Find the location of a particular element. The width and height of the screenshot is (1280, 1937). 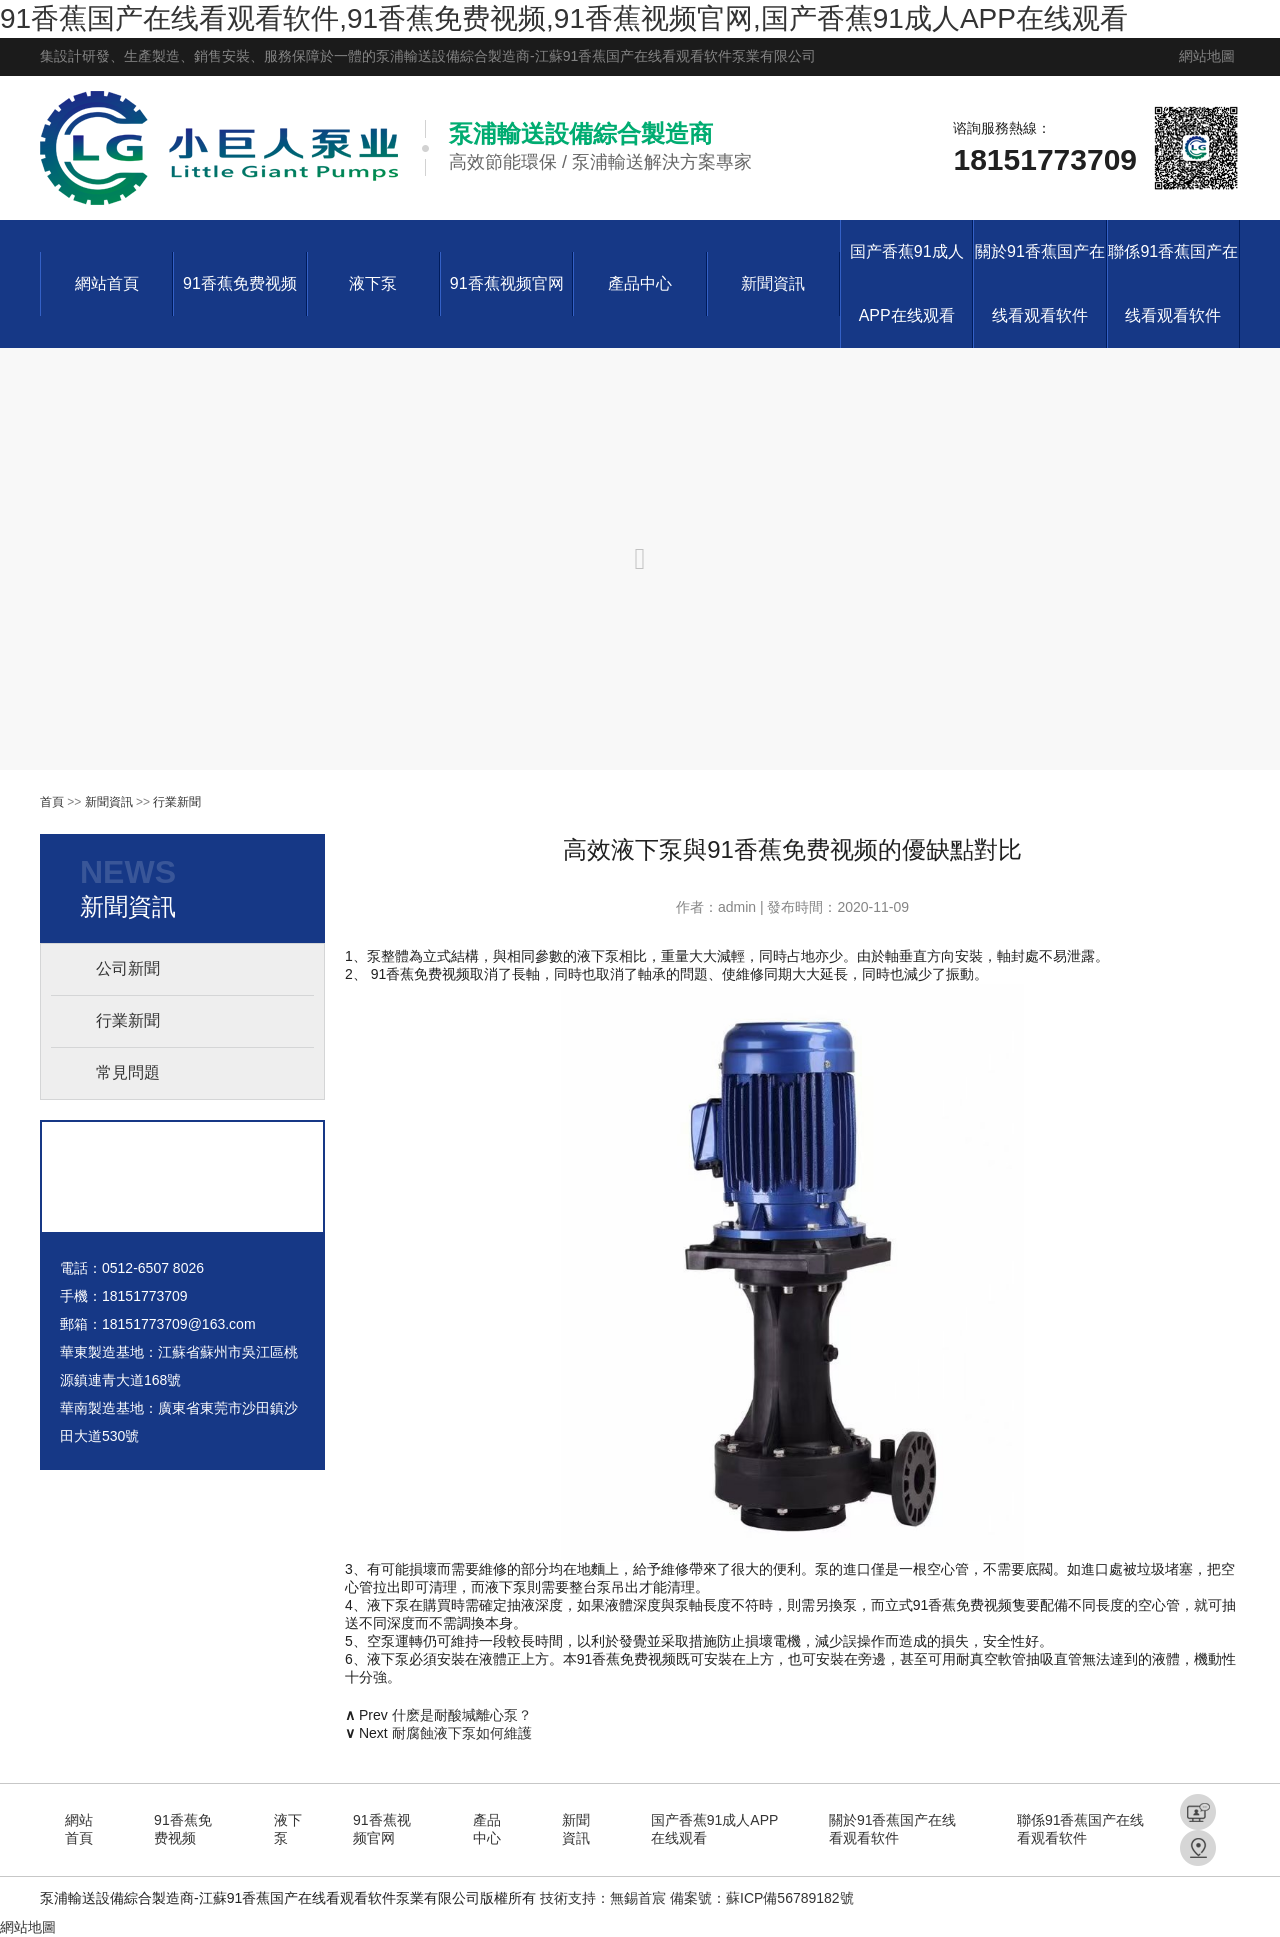

首頁 is located at coordinates (52, 802).